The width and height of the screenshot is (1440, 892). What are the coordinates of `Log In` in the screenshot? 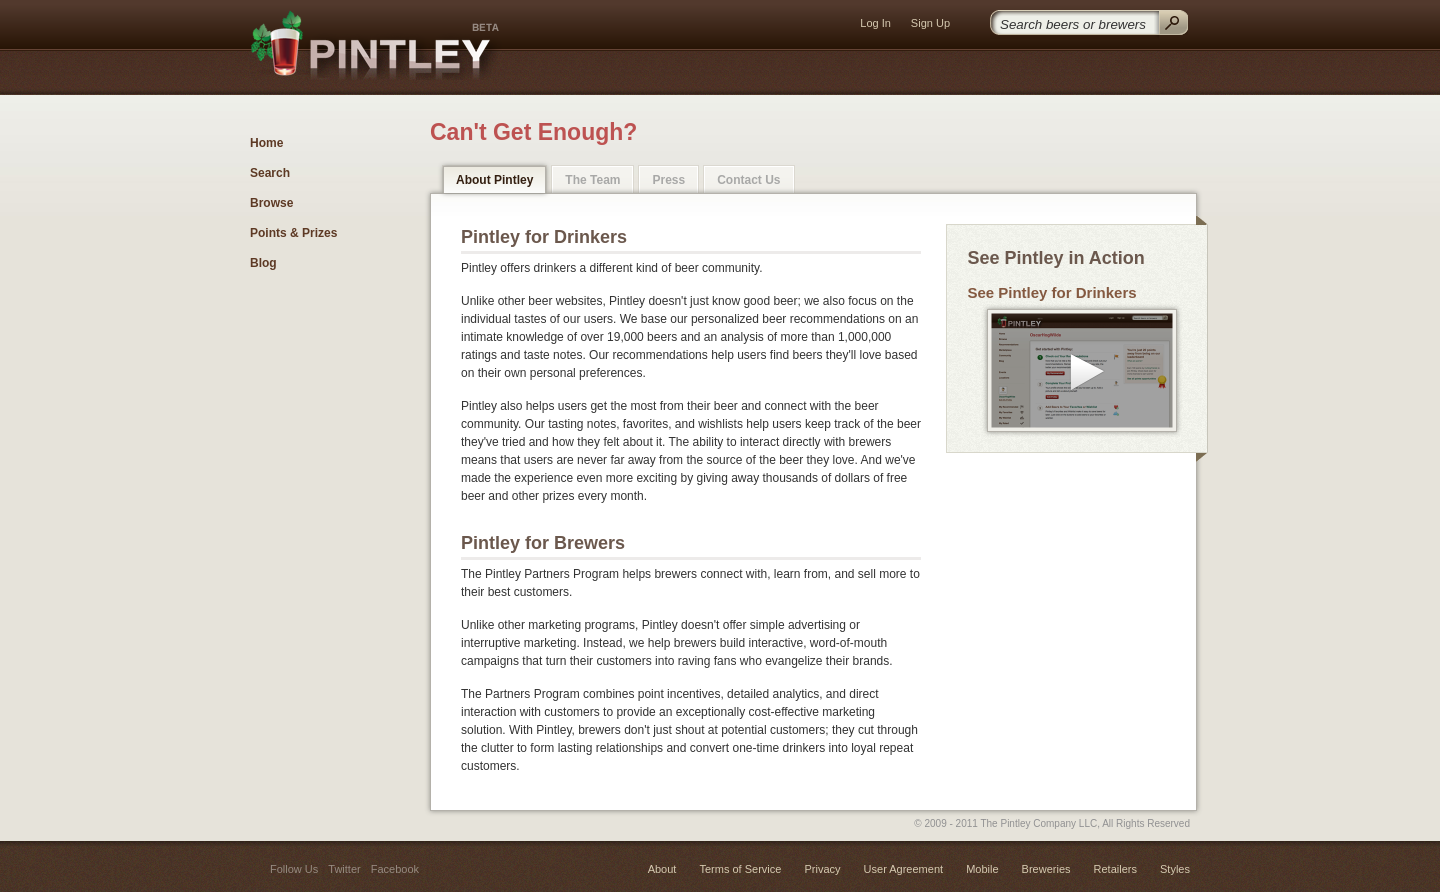 It's located at (875, 23).